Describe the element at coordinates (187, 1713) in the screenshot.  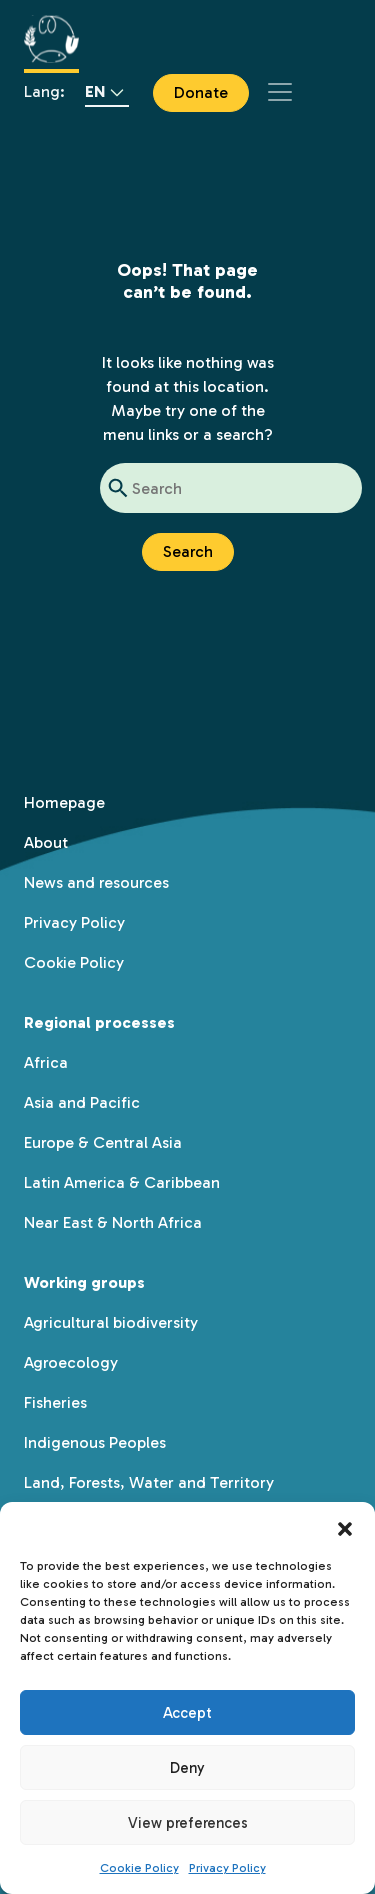
I see `Accept` at that location.